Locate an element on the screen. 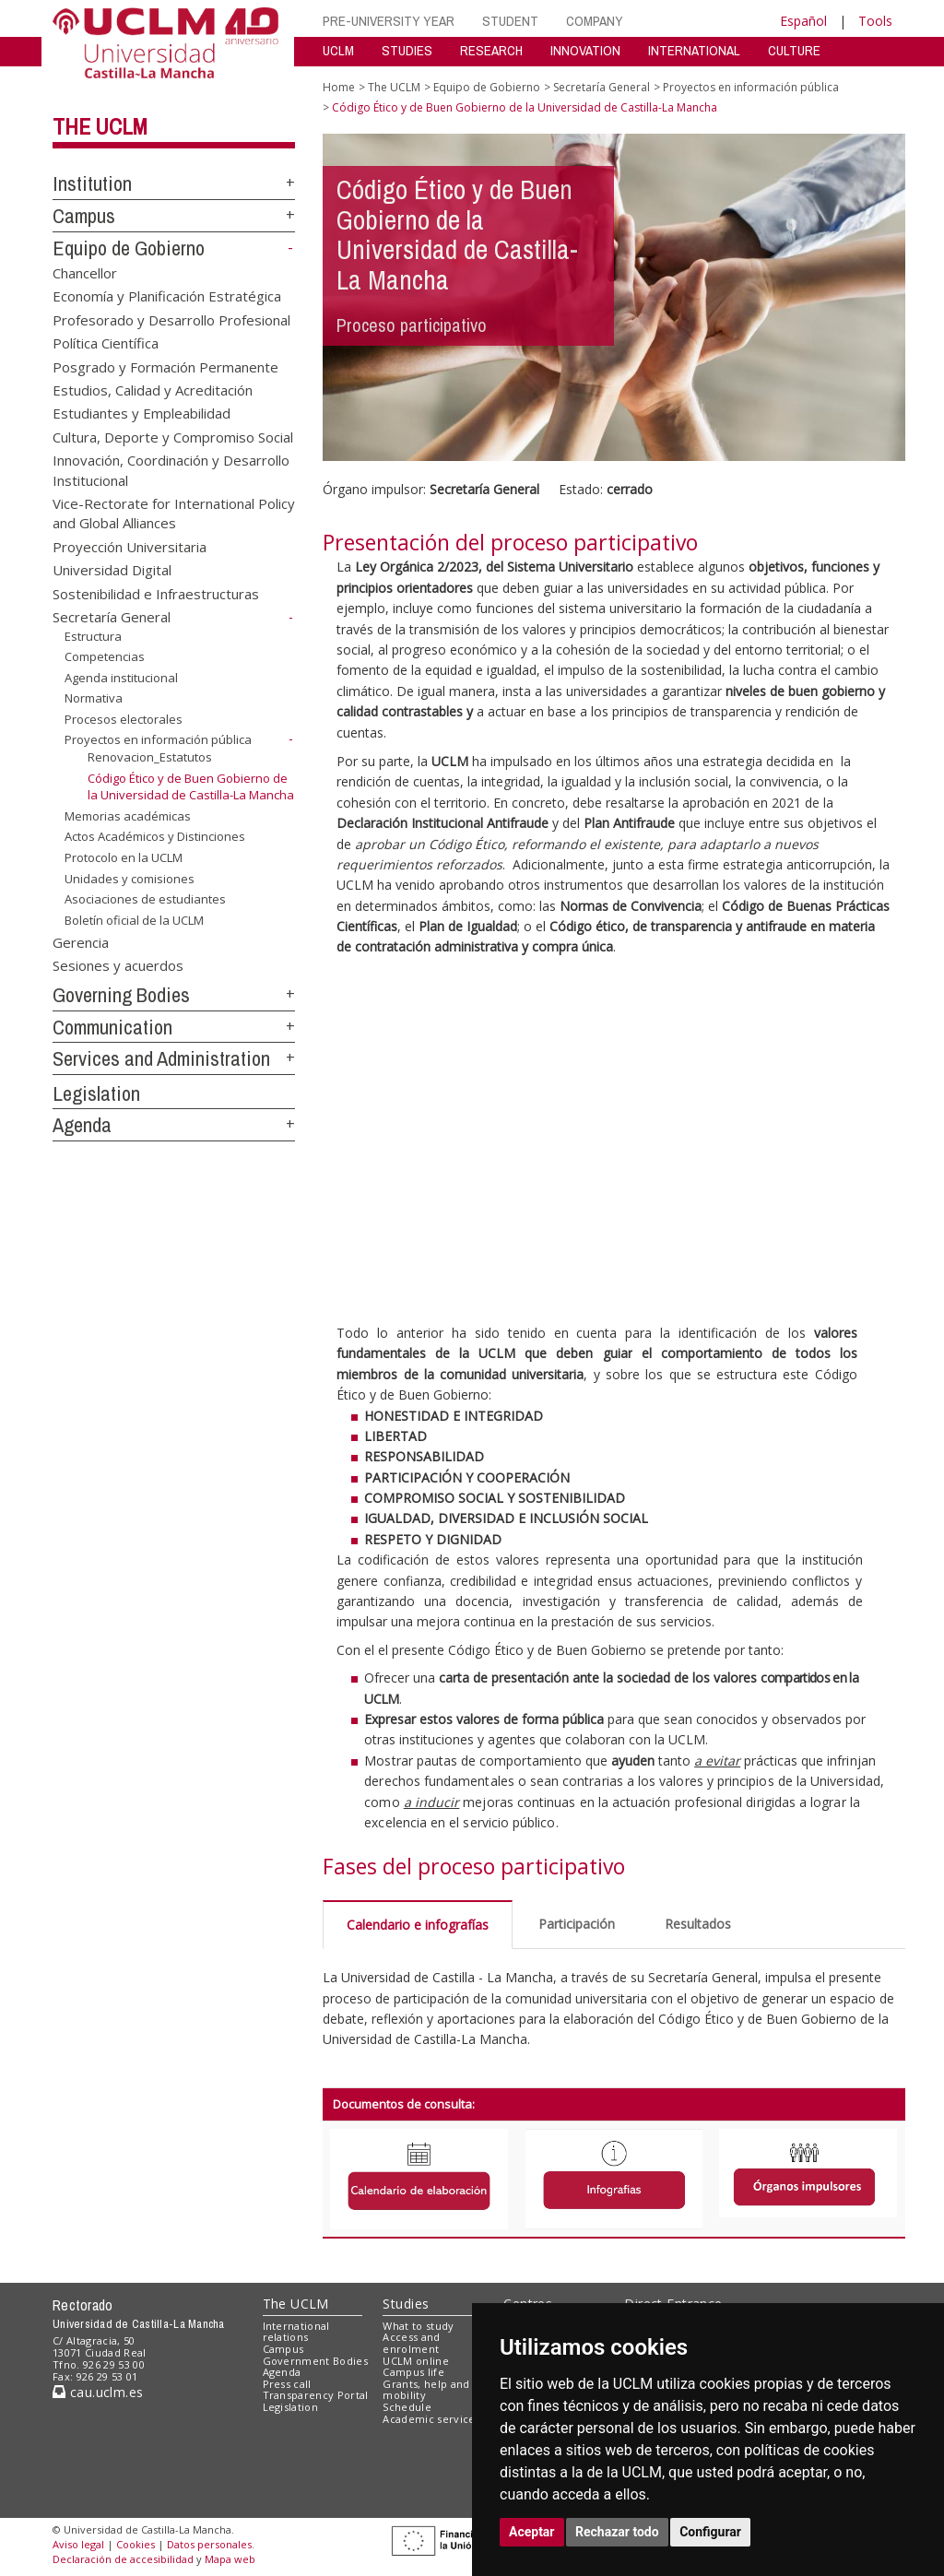 The width and height of the screenshot is (944, 2576). Sesiones y acuerdos is located at coordinates (118, 965).